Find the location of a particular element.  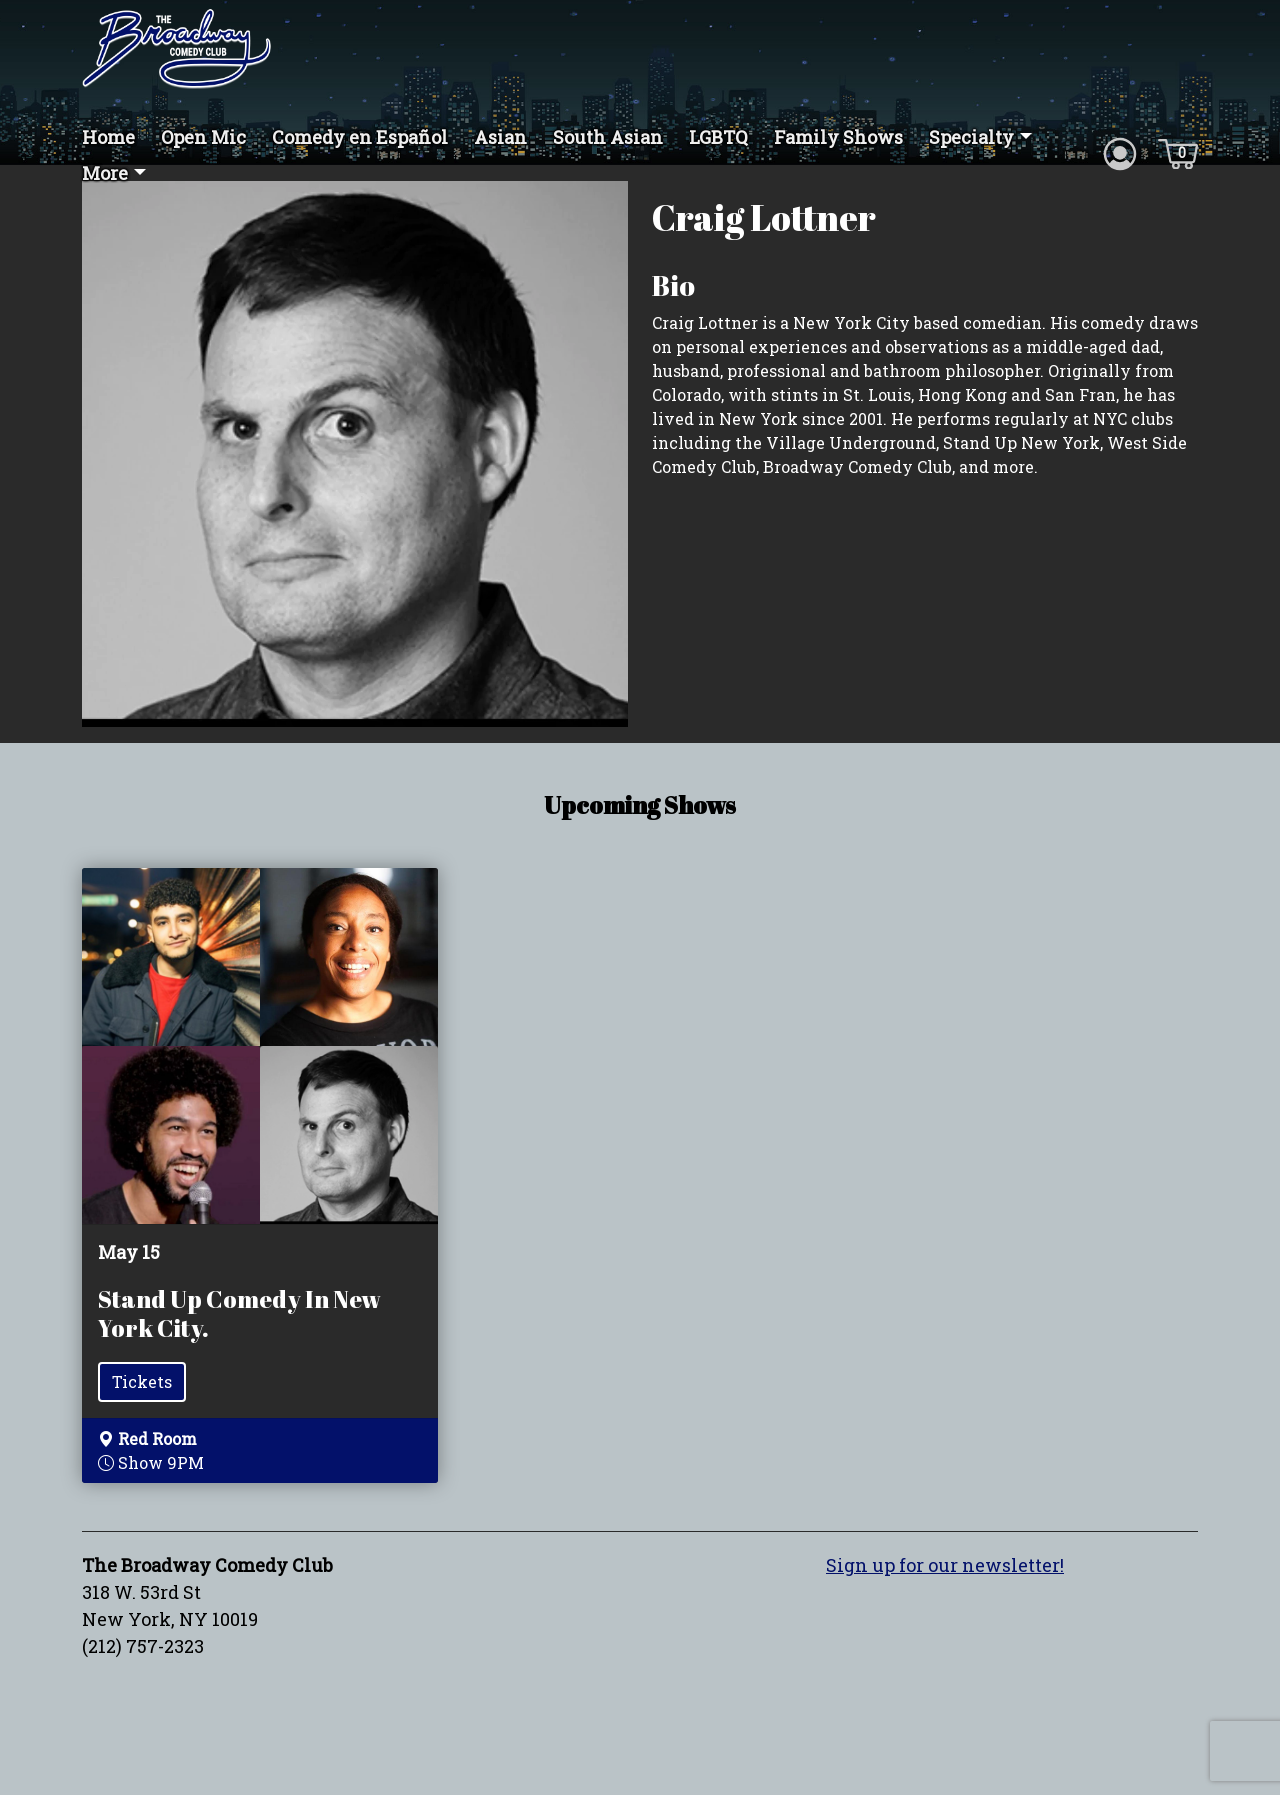

Family Shows is located at coordinates (838, 137).